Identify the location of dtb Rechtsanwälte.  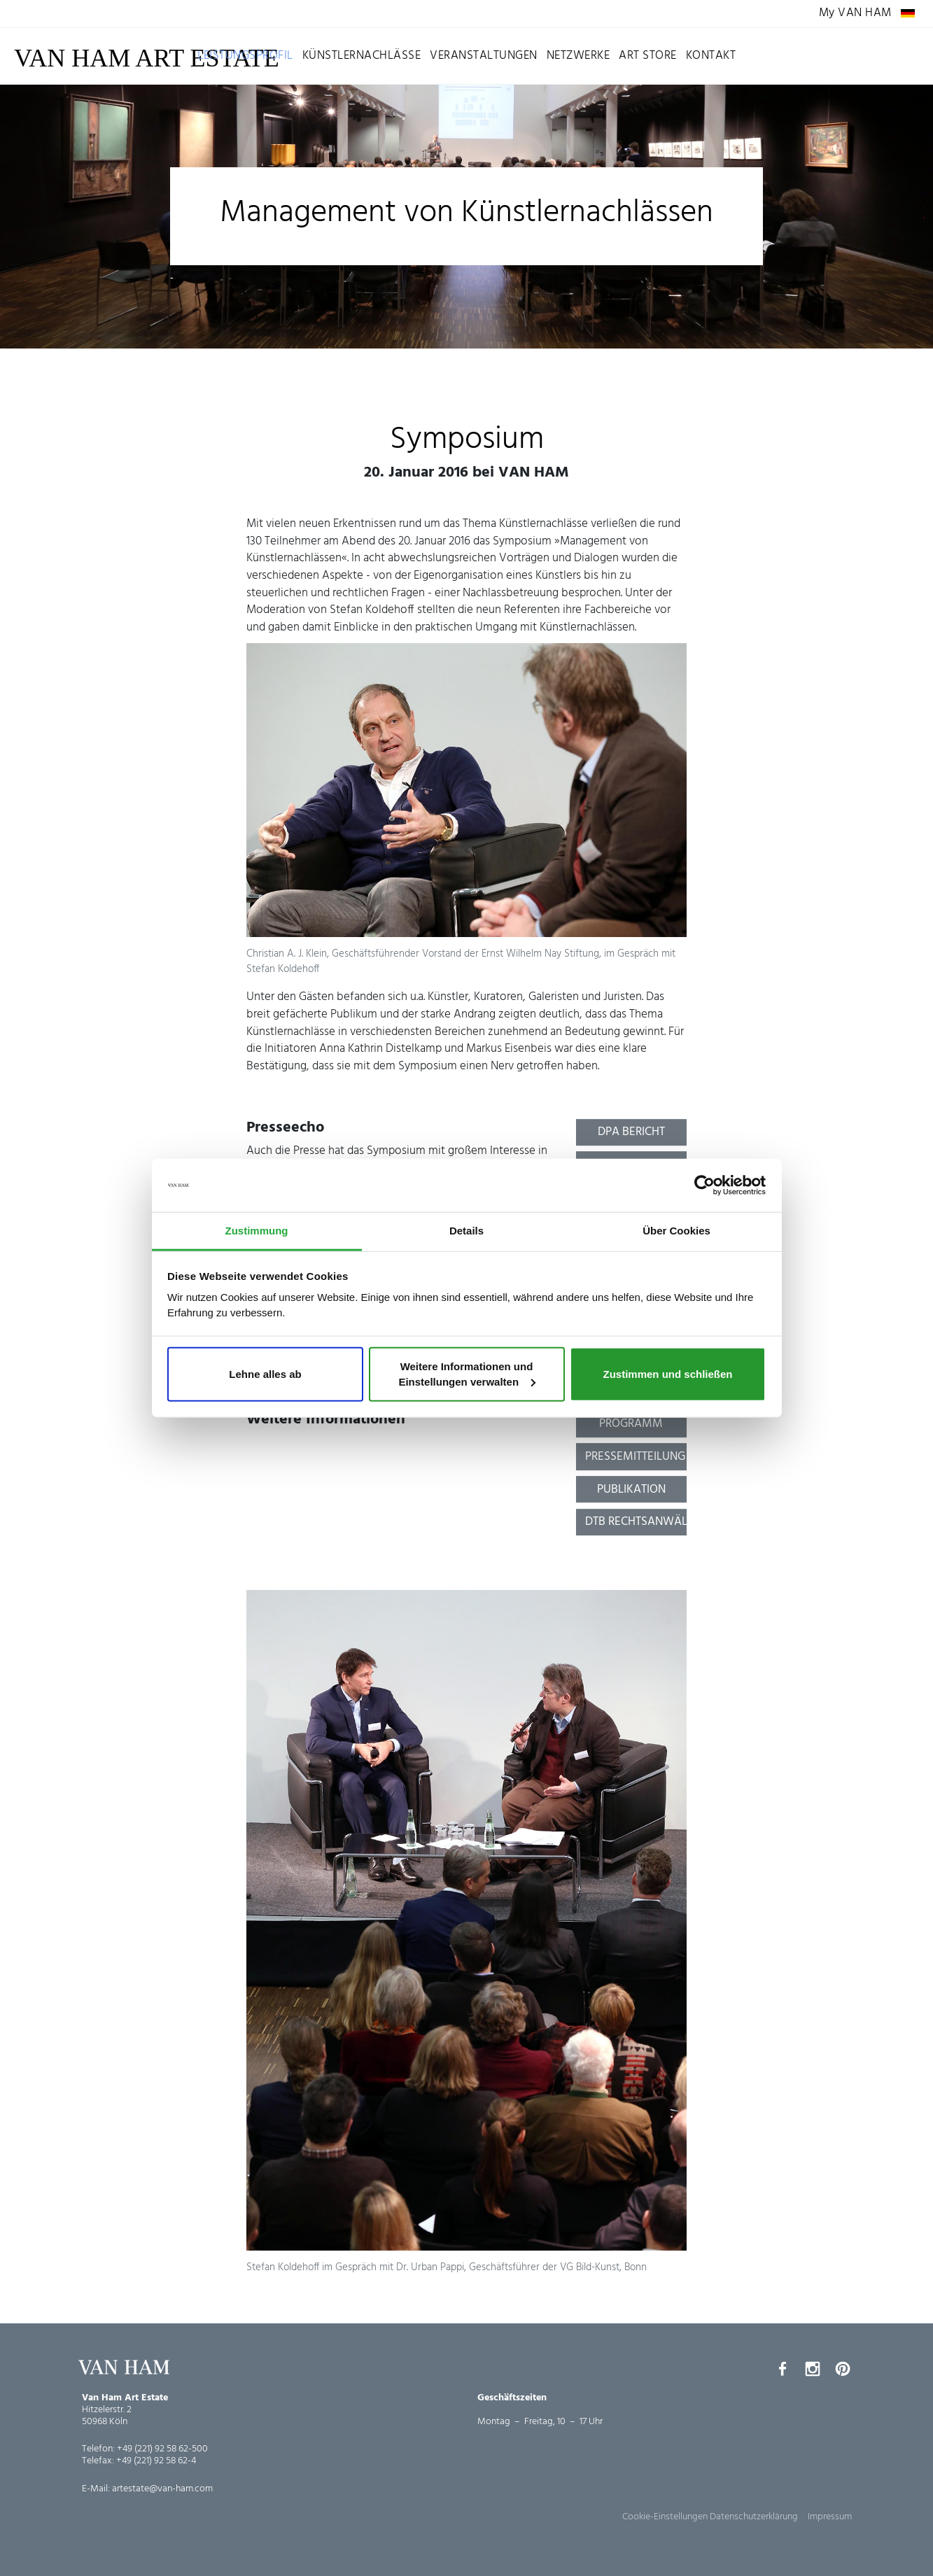
(636, 1521).